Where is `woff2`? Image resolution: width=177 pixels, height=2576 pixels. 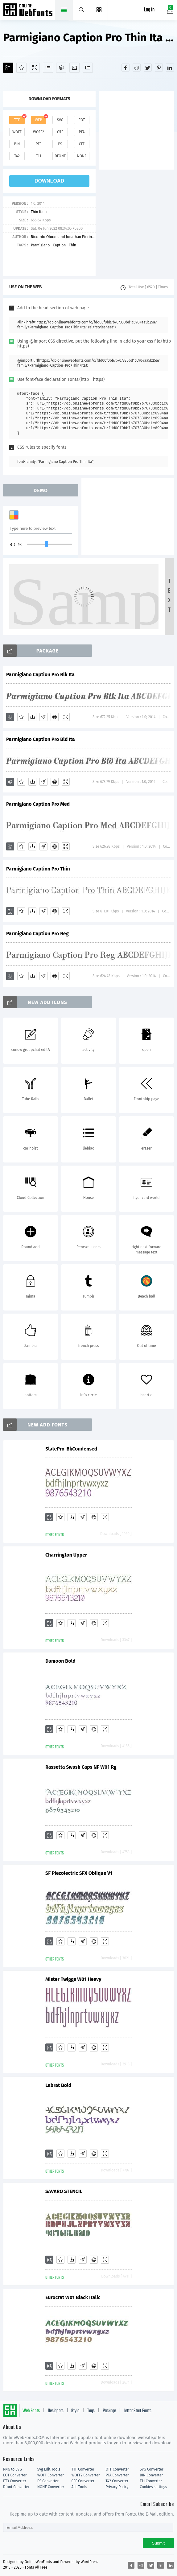 woff2 is located at coordinates (38, 132).